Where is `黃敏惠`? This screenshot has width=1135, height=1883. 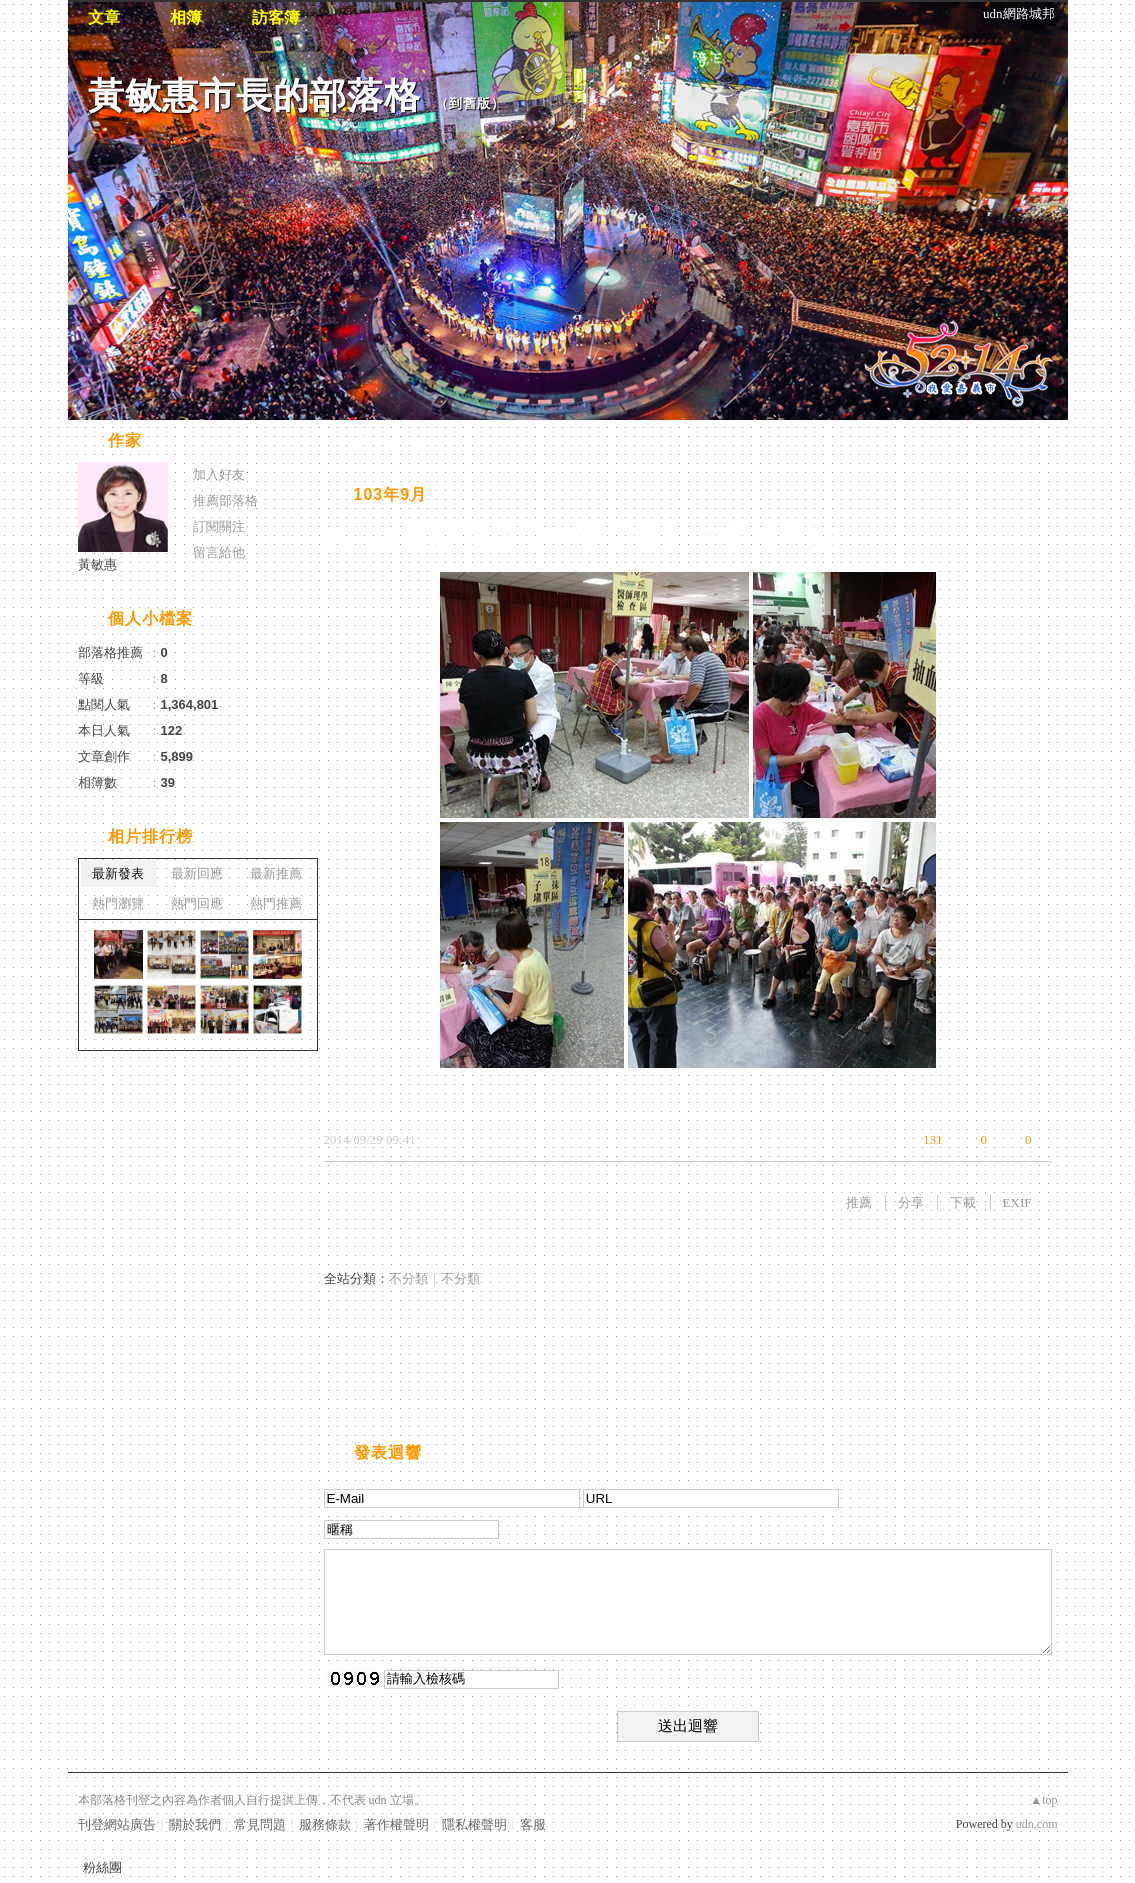
黃敏惠 is located at coordinates (97, 564).